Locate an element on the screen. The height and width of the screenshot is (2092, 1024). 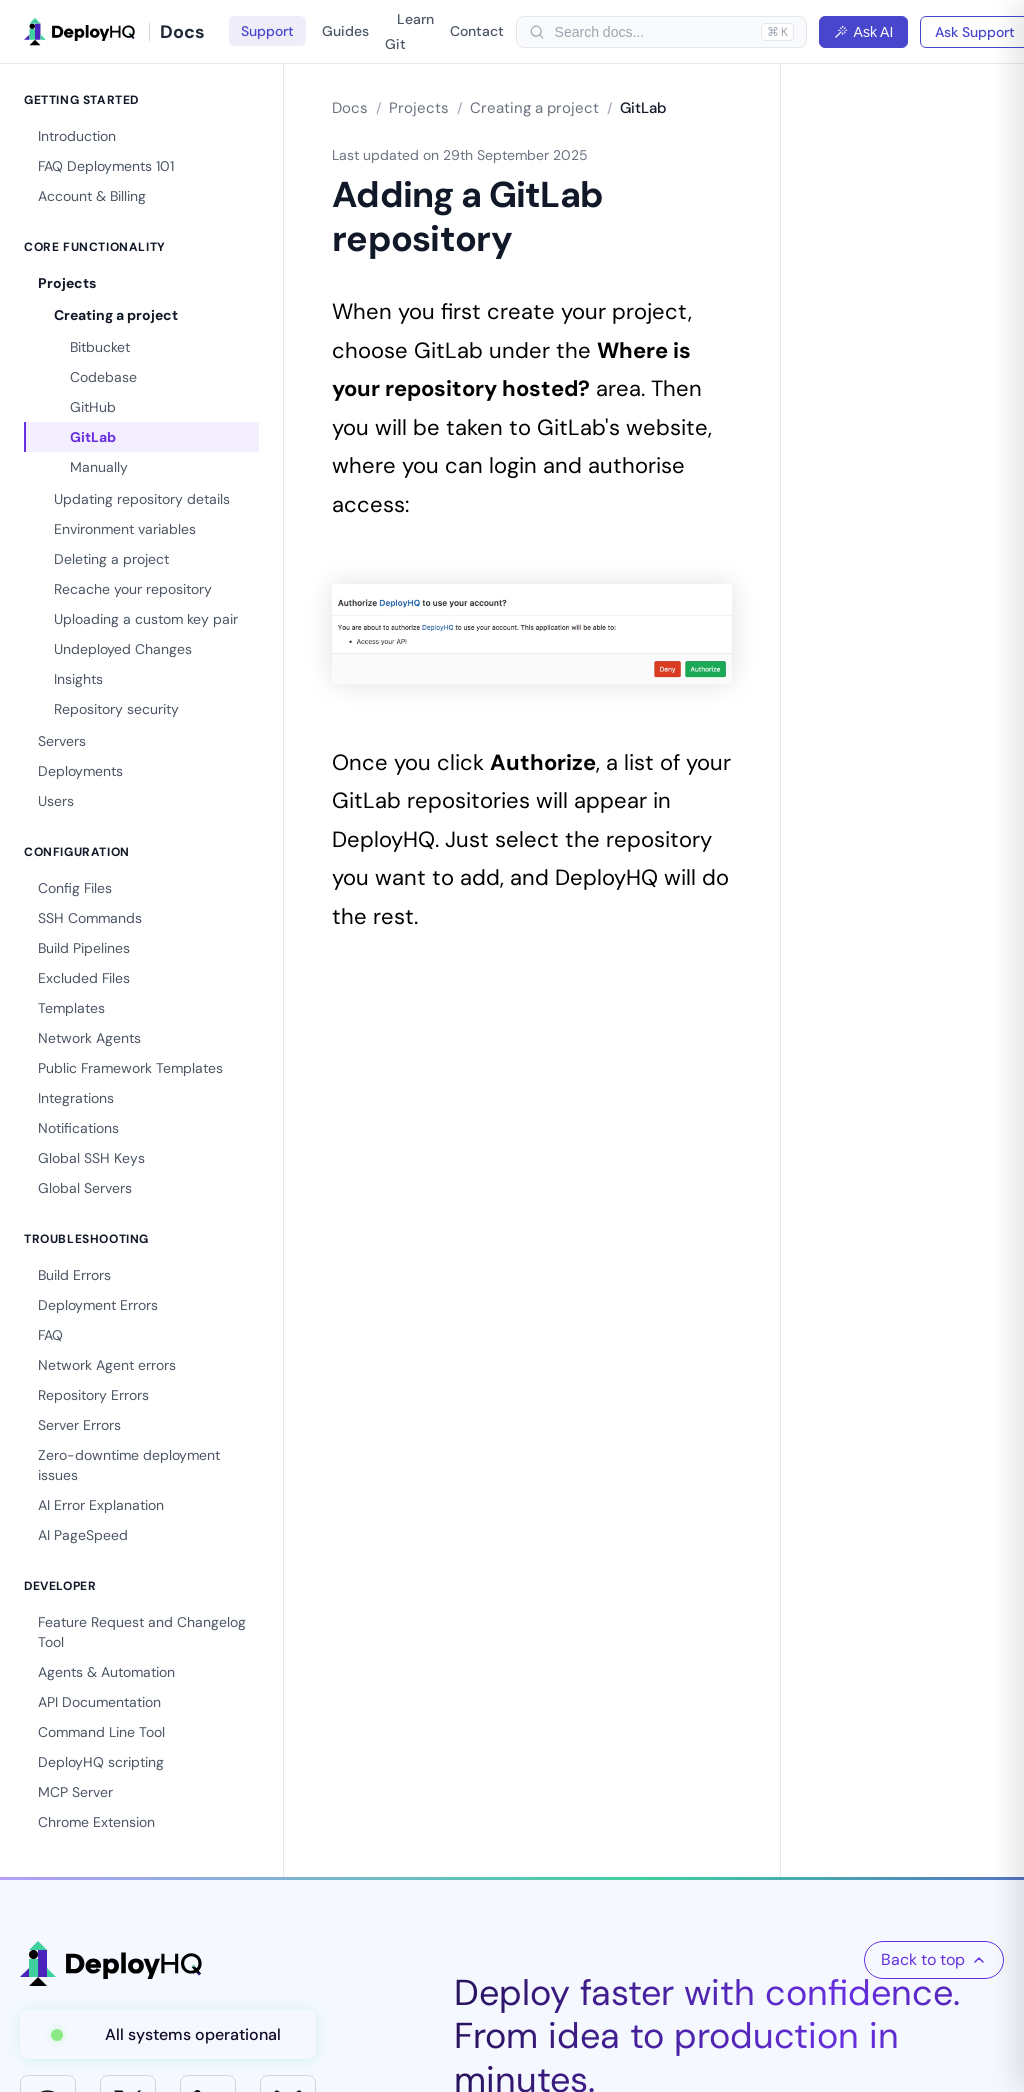
SSH Commands is located at coordinates (90, 918).